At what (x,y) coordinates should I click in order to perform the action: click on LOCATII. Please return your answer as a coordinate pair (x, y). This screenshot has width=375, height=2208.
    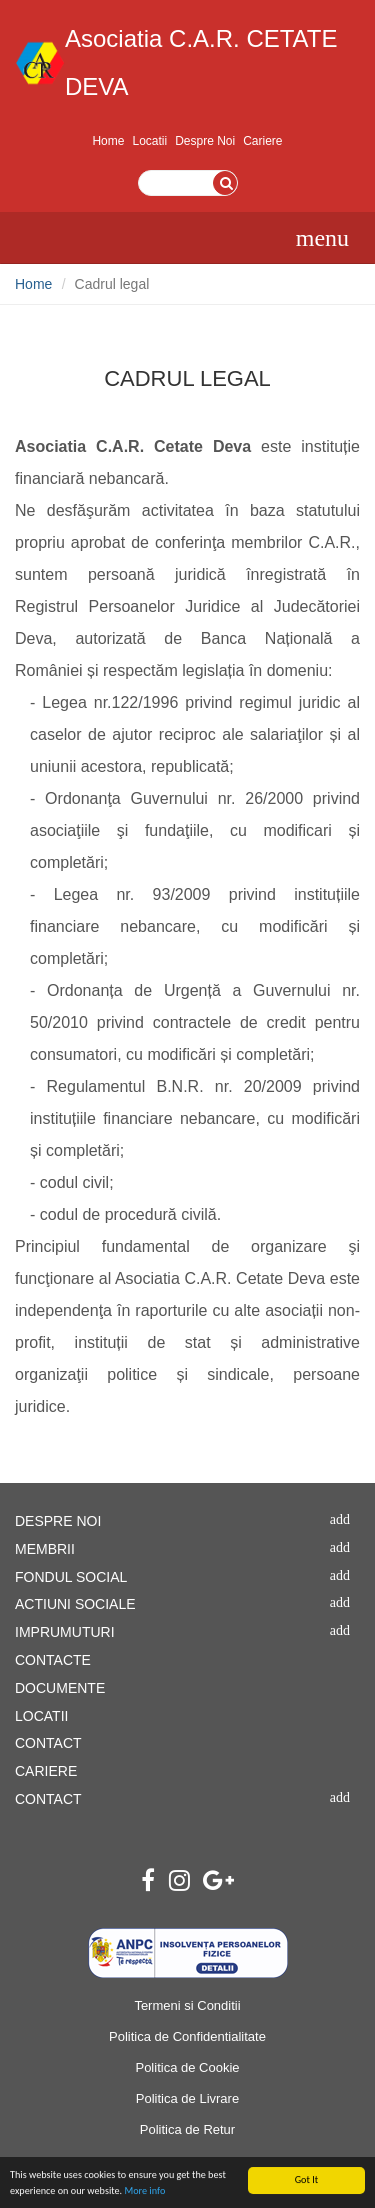
    Looking at the image, I should click on (41, 1716).